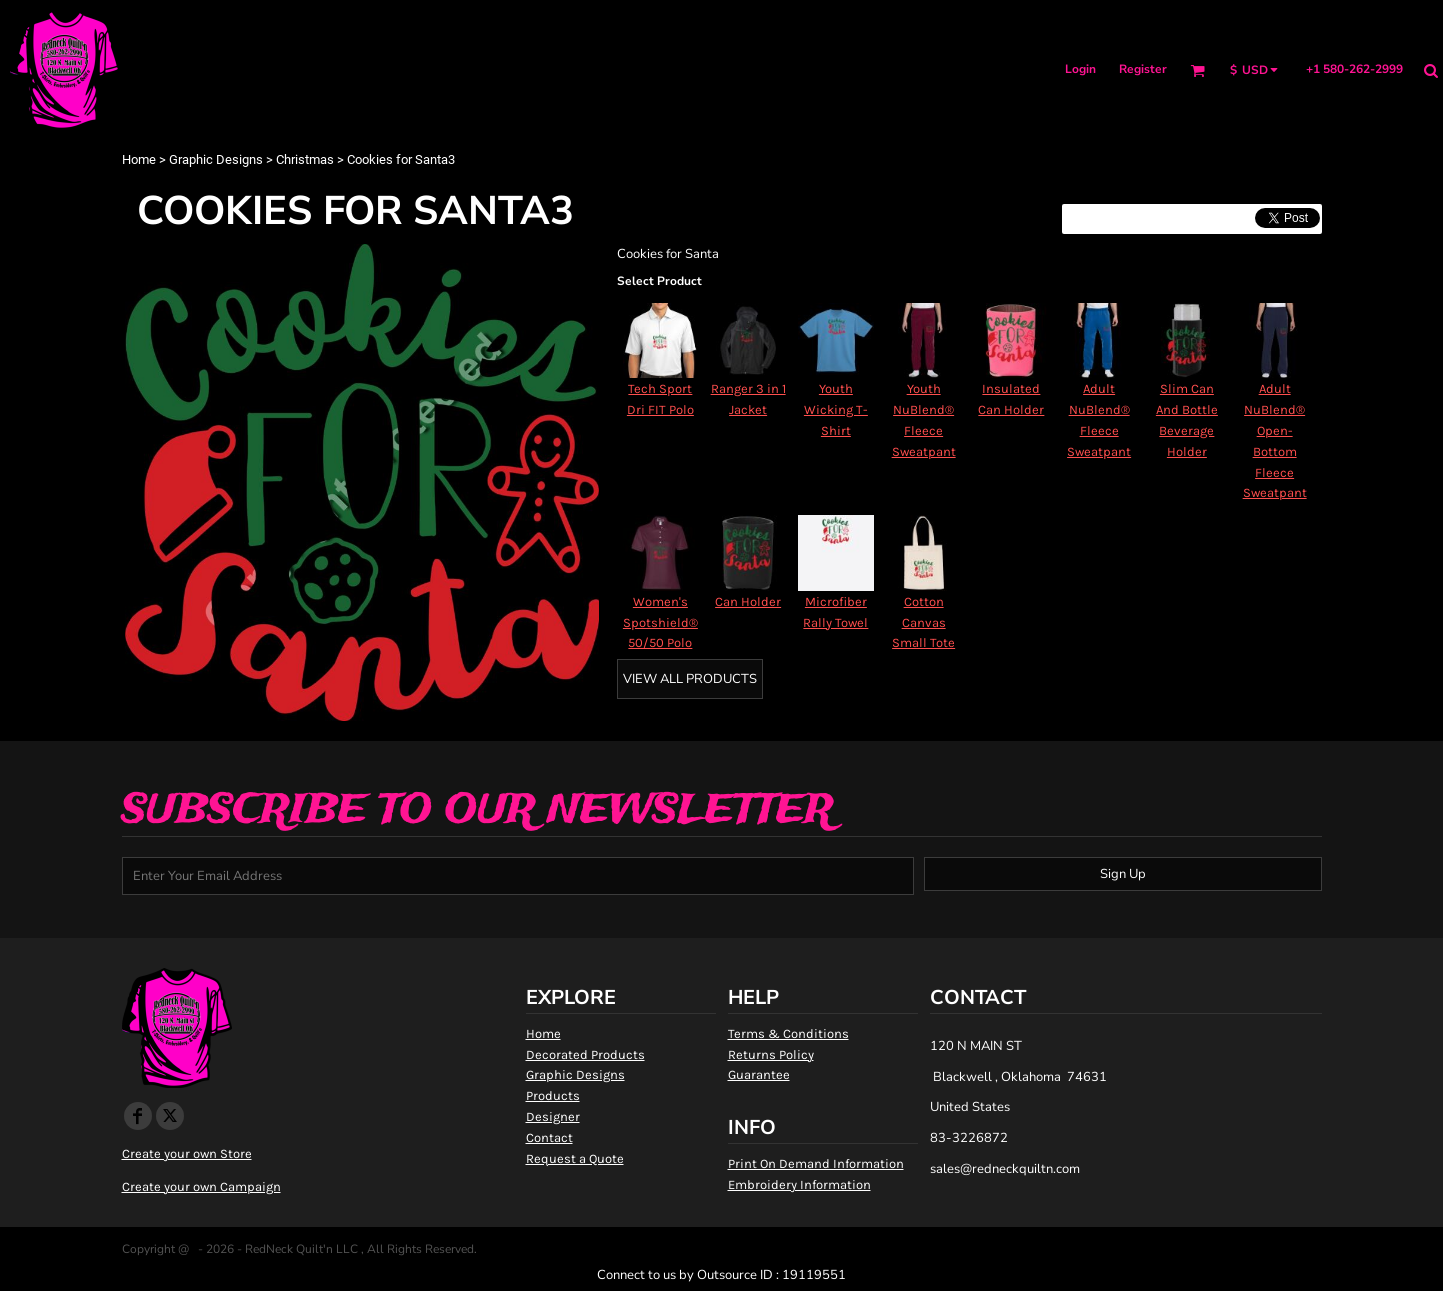 This screenshot has width=1443, height=1291. Describe the element at coordinates (575, 1158) in the screenshot. I see `Request a Quote` at that location.